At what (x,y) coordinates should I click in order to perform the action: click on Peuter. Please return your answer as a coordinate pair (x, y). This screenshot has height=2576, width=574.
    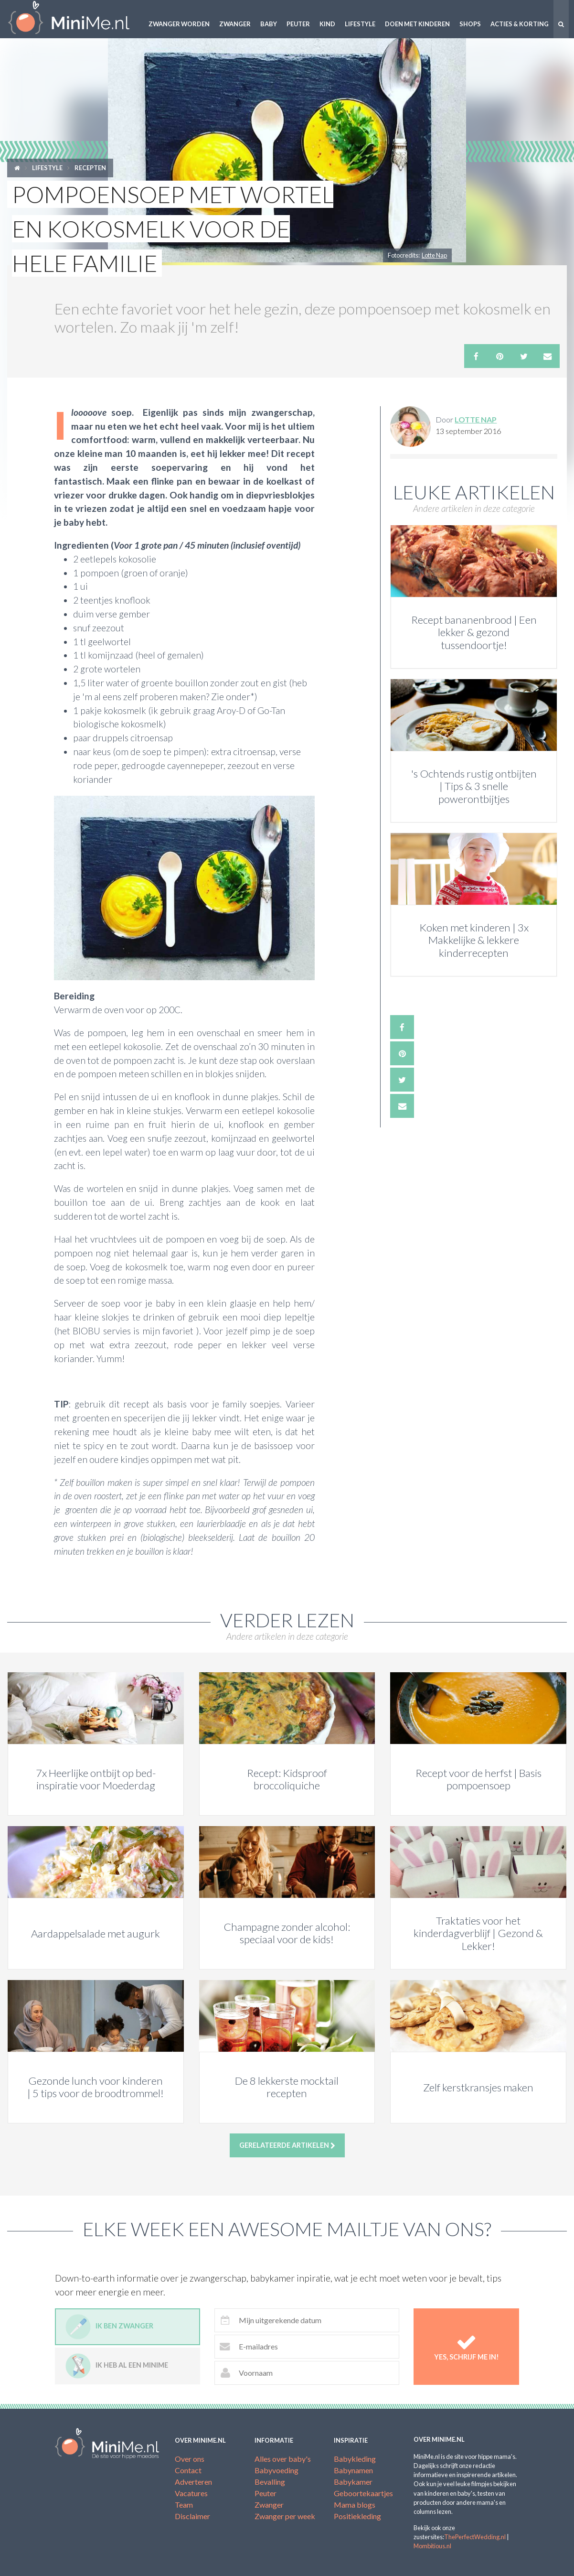
    Looking at the image, I should click on (298, 24).